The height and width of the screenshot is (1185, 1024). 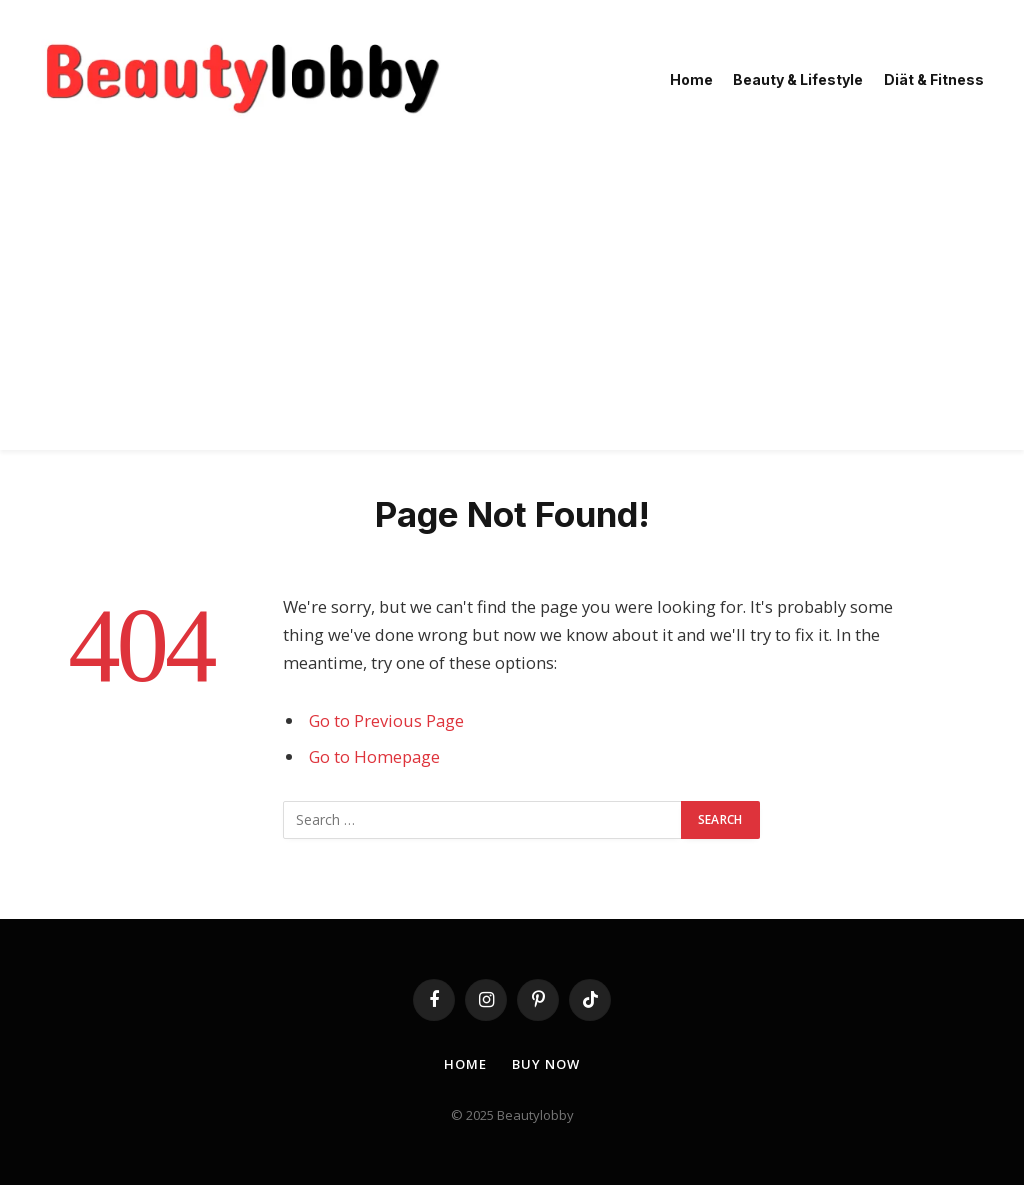 What do you see at coordinates (798, 79) in the screenshot?
I see `Beauty & Lifestyle` at bounding box center [798, 79].